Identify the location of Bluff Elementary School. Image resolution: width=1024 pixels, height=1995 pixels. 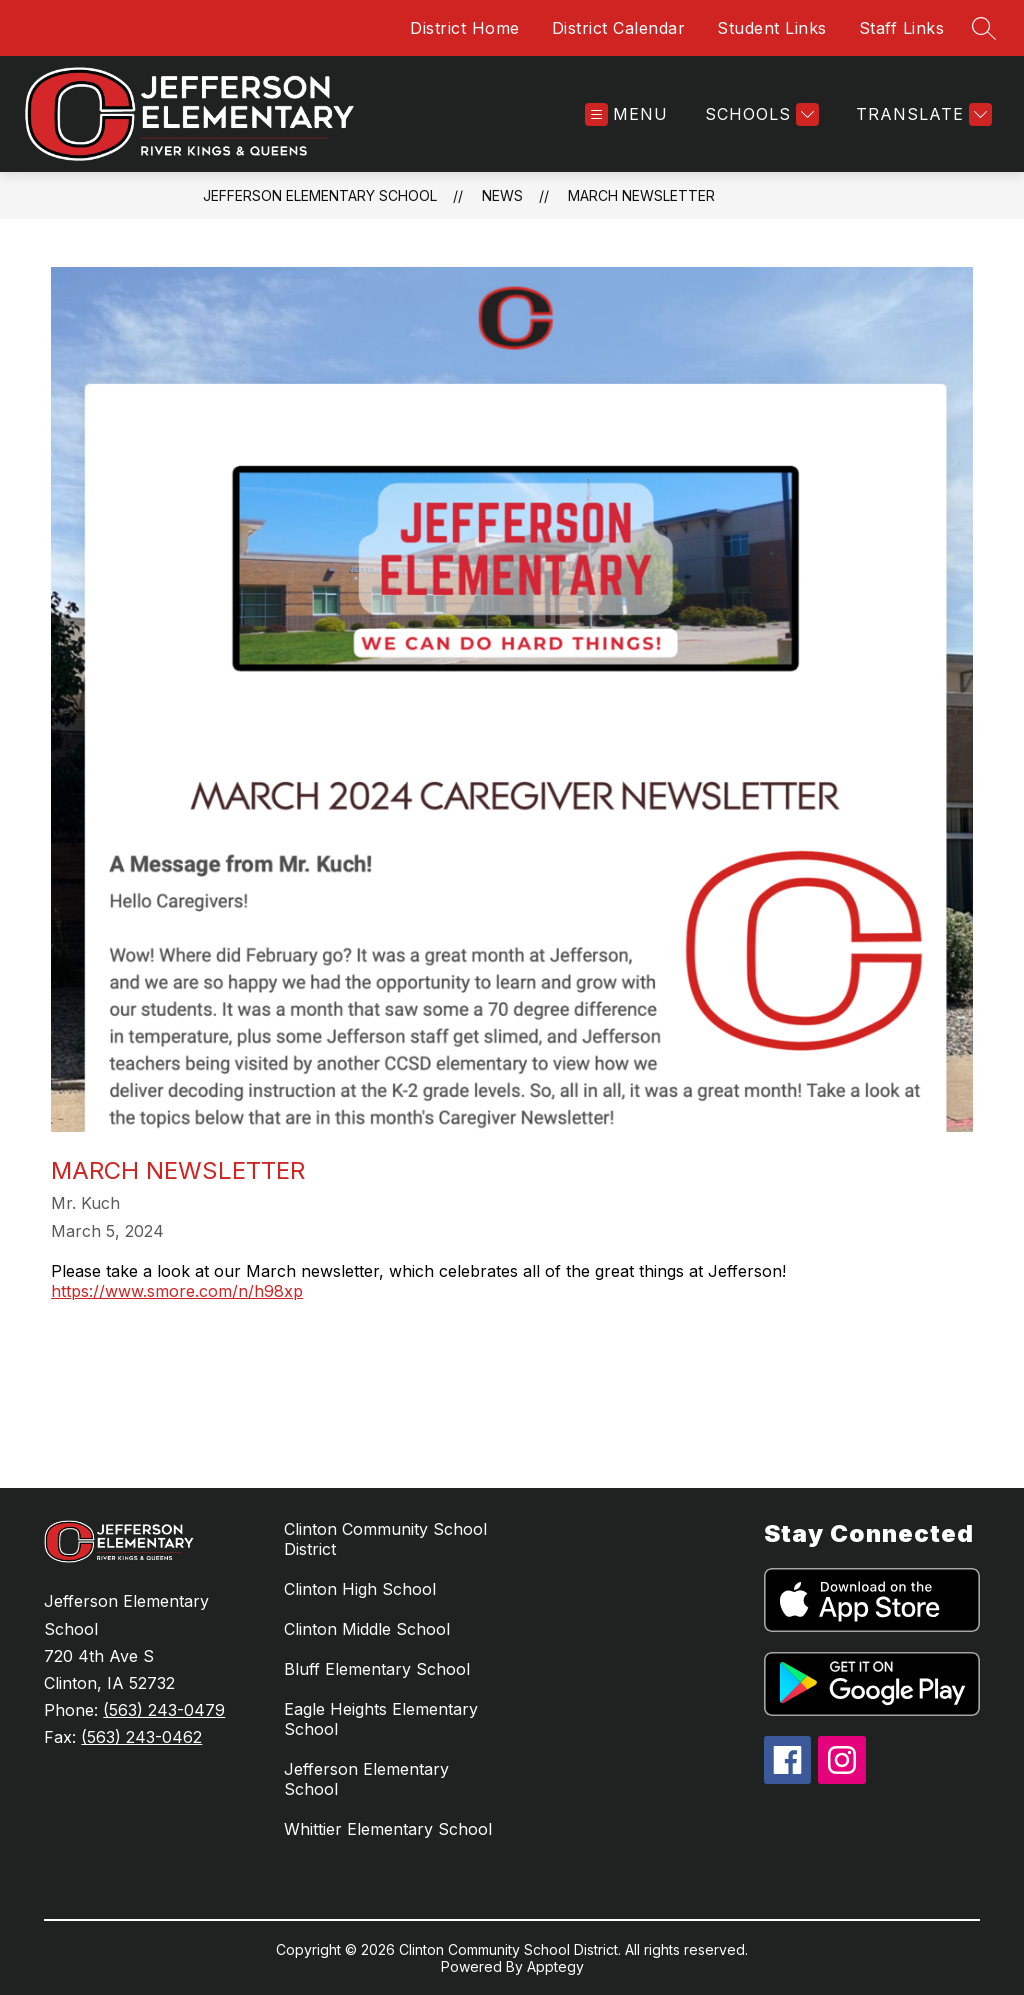
(377, 1669).